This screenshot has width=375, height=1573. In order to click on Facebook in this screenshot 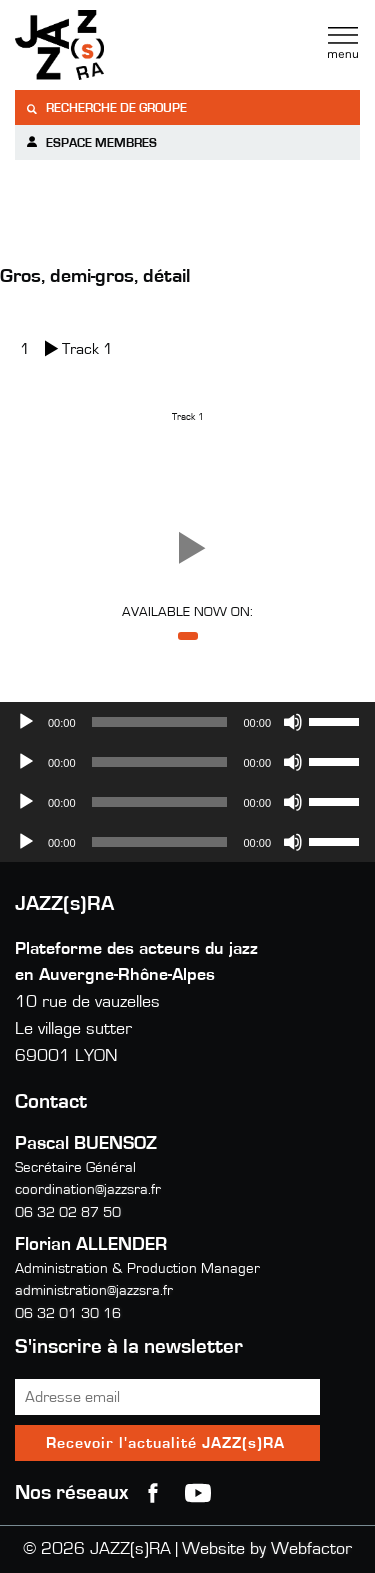, I will do `click(153, 1493)`.